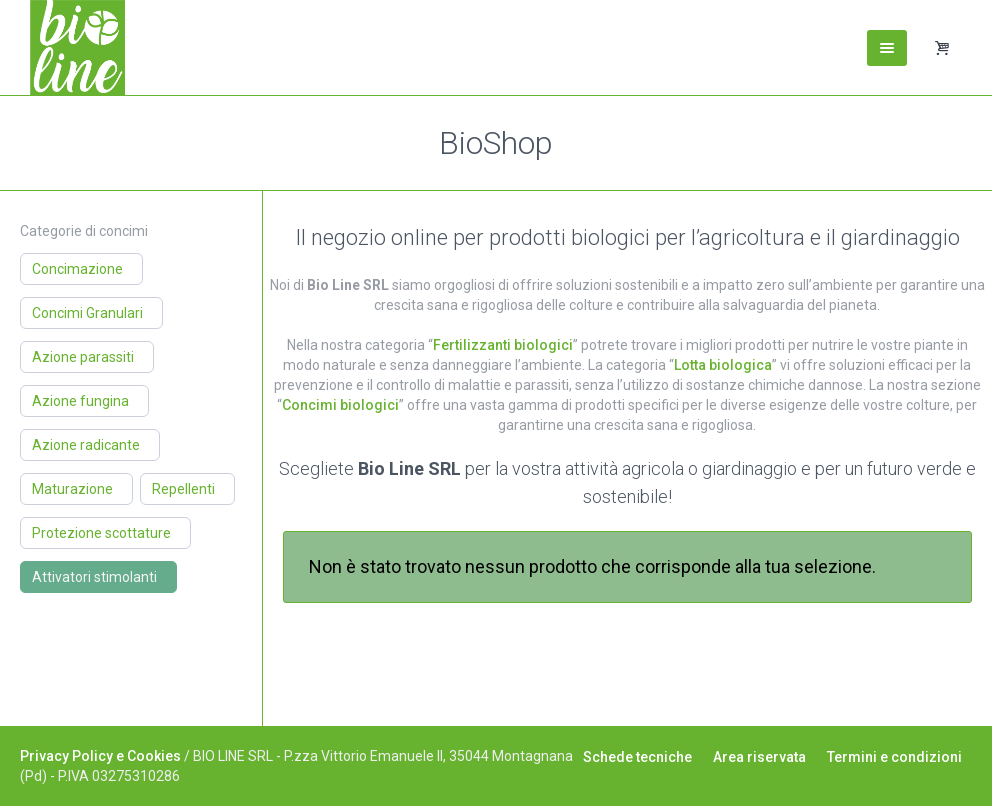  I want to click on Protezione scottature, so click(101, 533).